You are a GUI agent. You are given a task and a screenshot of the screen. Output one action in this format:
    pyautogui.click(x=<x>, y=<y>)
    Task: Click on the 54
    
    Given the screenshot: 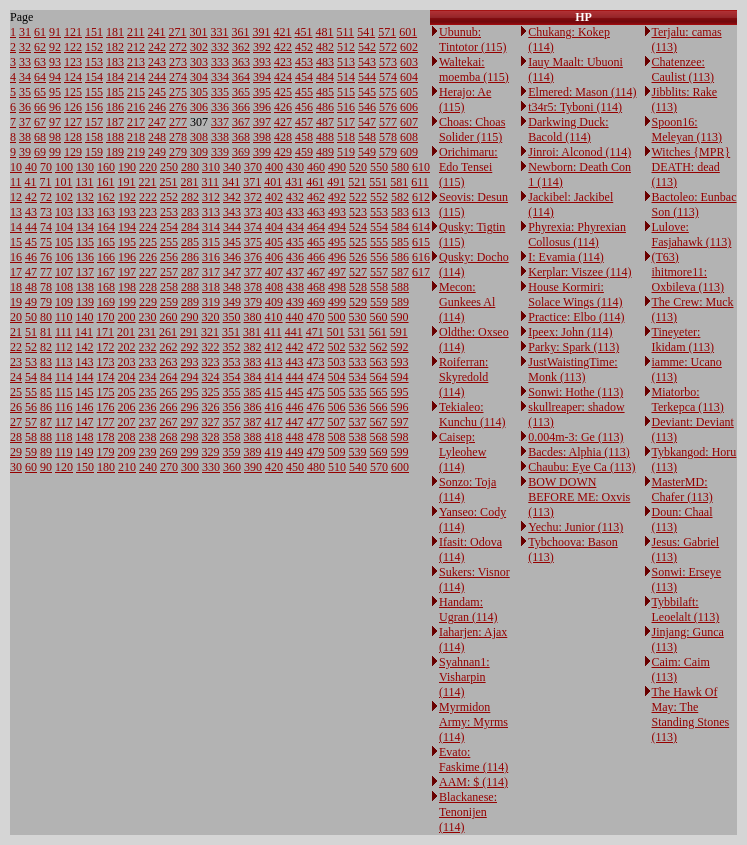 What is the action you would take?
    pyautogui.click(x=31, y=377)
    